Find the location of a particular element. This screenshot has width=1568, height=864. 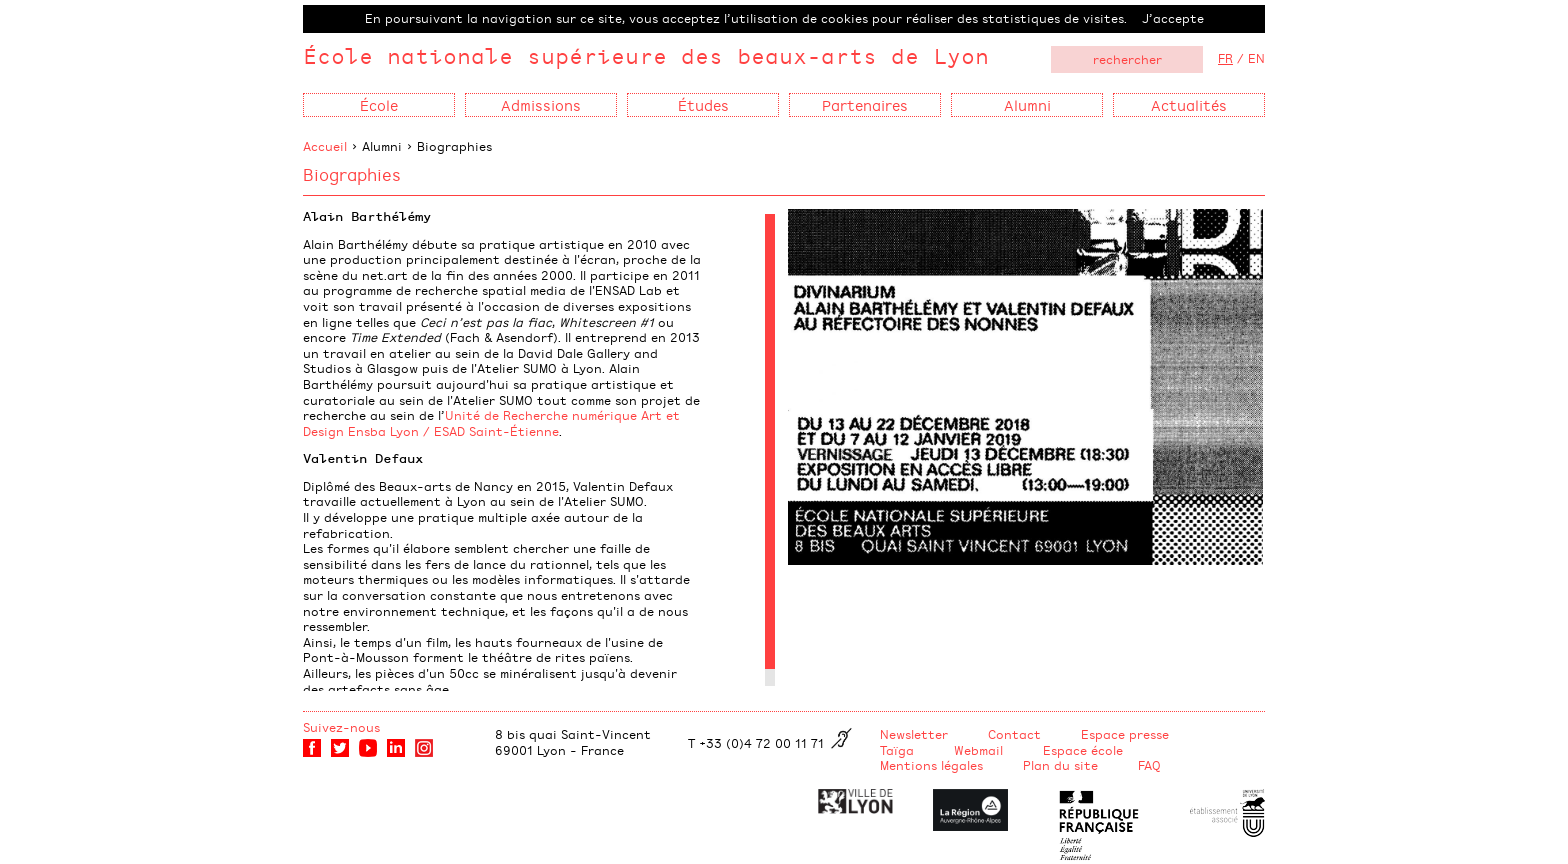

EN is located at coordinates (1256, 58).